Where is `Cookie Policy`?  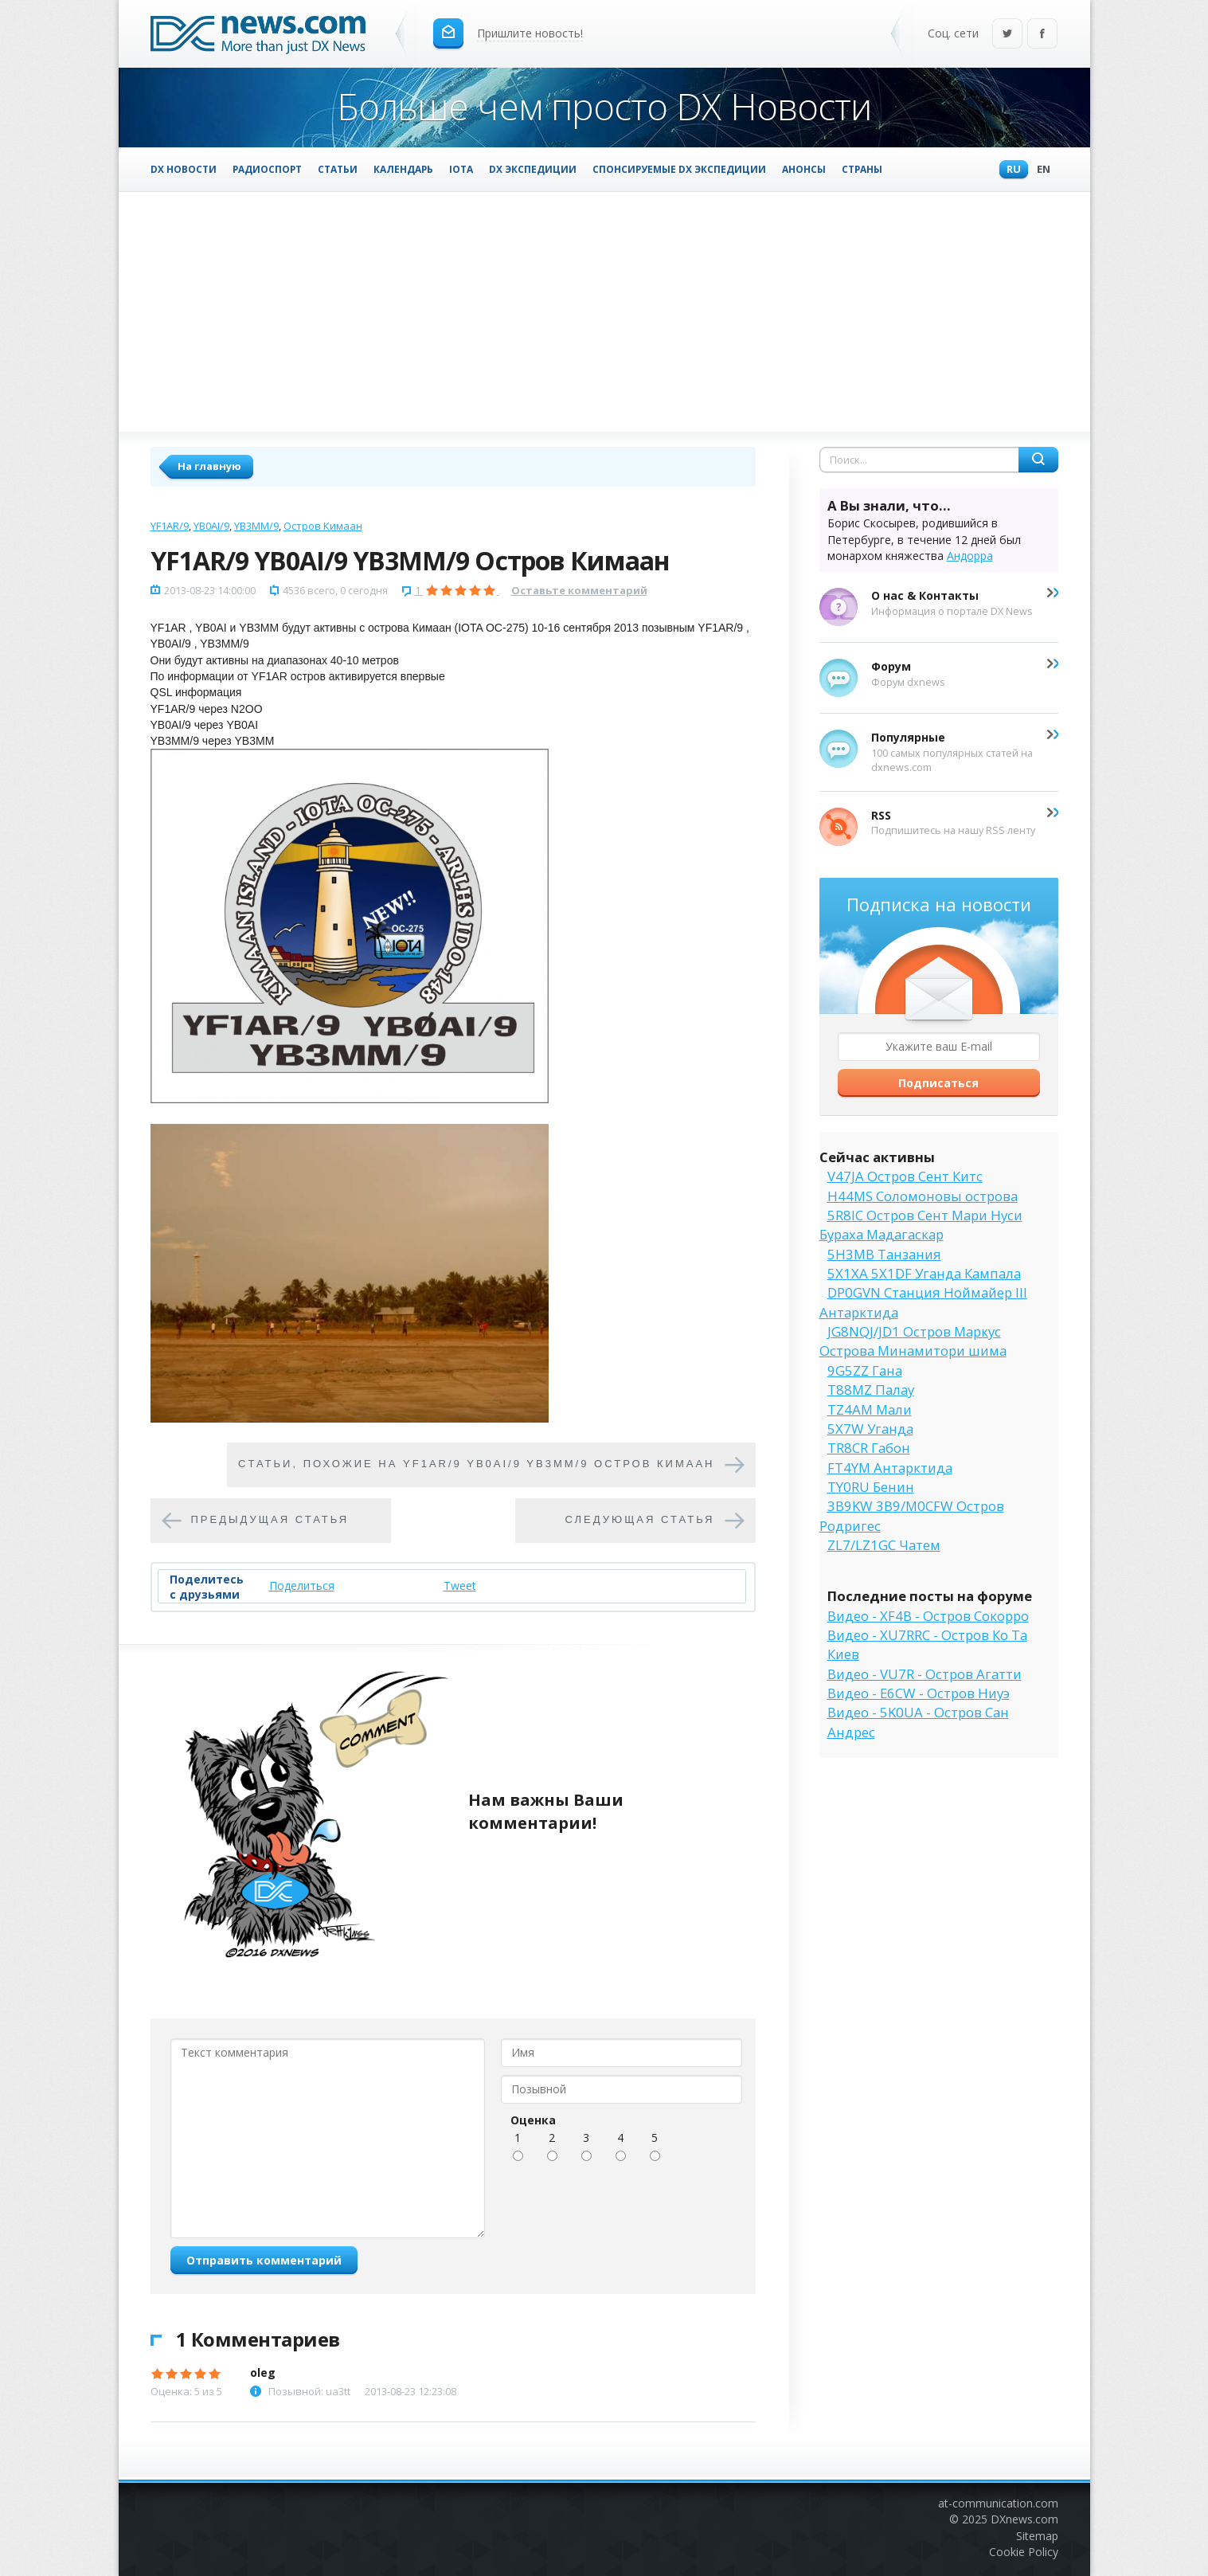 Cookie Policy is located at coordinates (1023, 2551).